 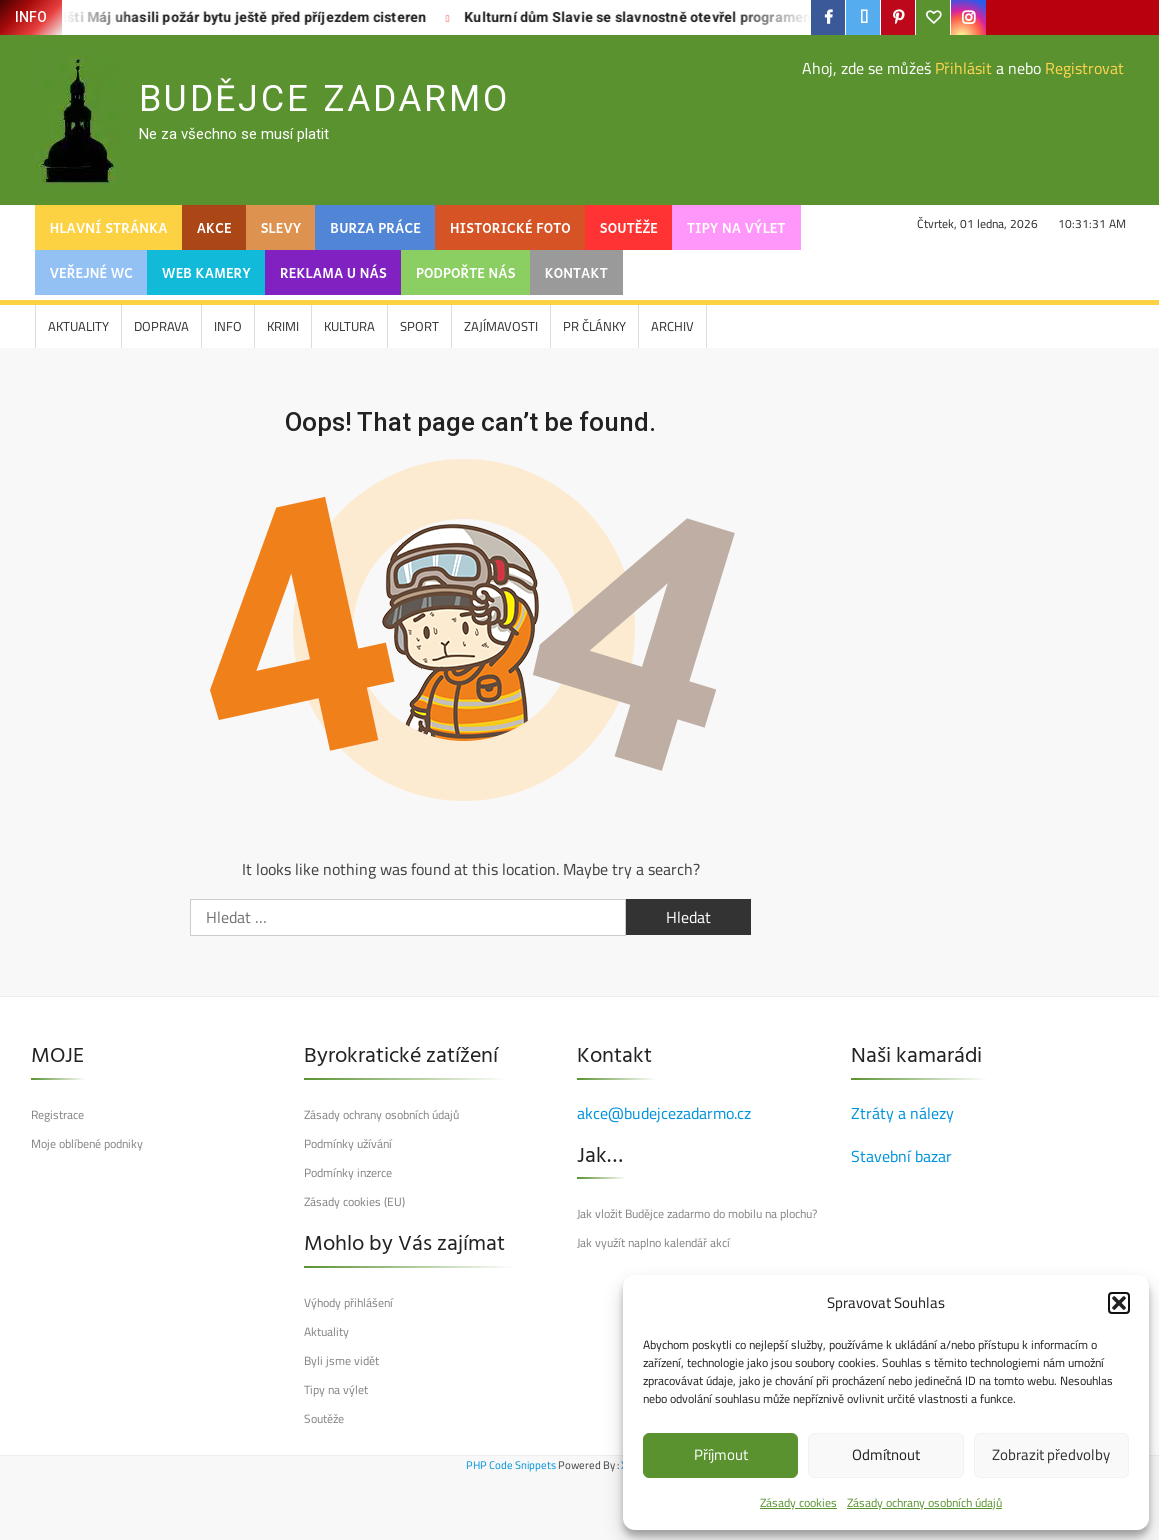 I want to click on Akce, so click(x=214, y=227).